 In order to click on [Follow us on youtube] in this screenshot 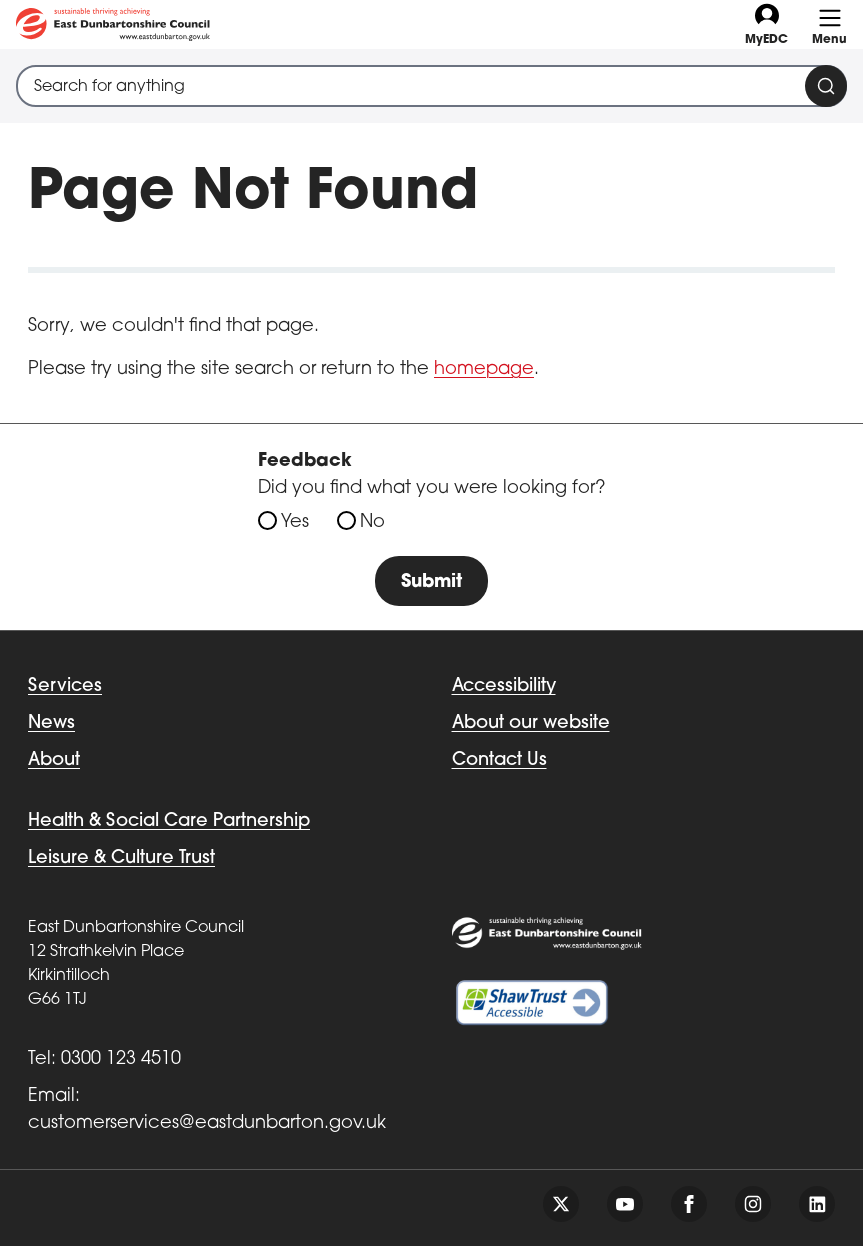, I will do `click(625, 1204)`.